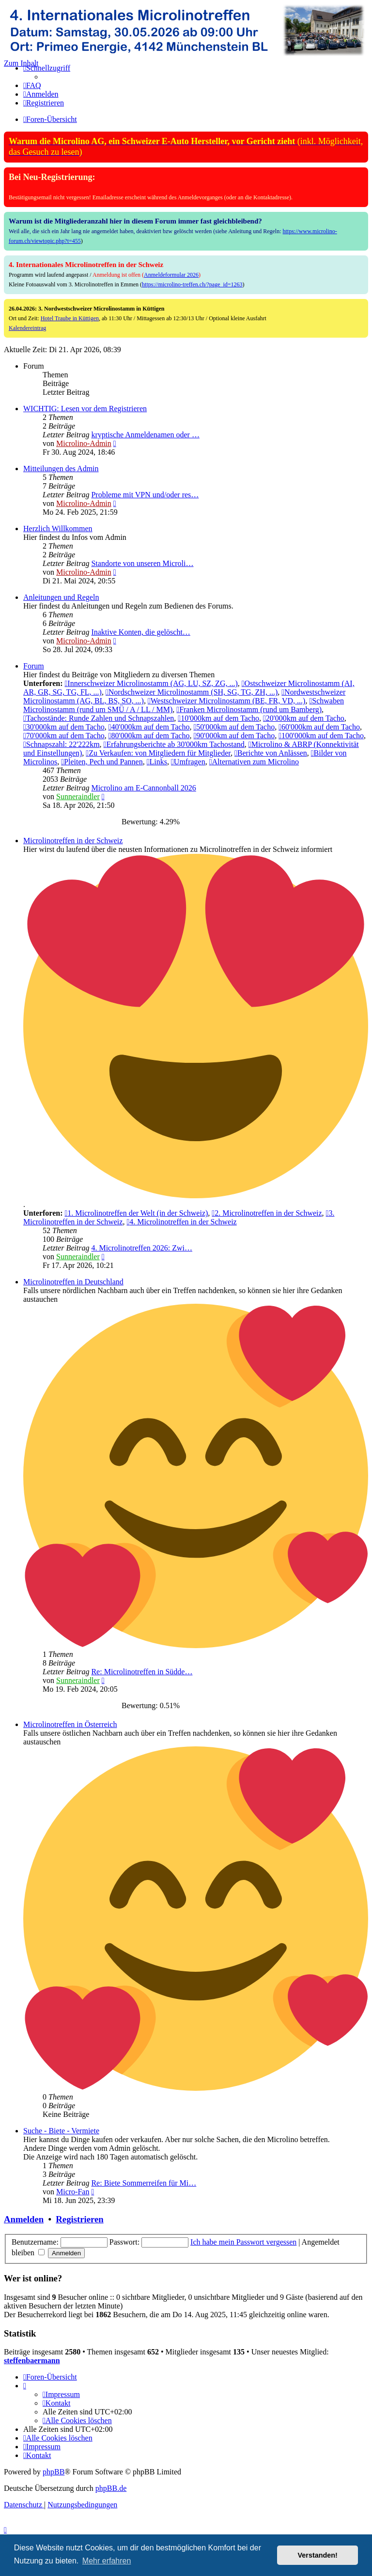 The image size is (372, 2576). Describe the element at coordinates (143, 2183) in the screenshot. I see `Re: Biete Sommerreifen für Mi…` at that location.